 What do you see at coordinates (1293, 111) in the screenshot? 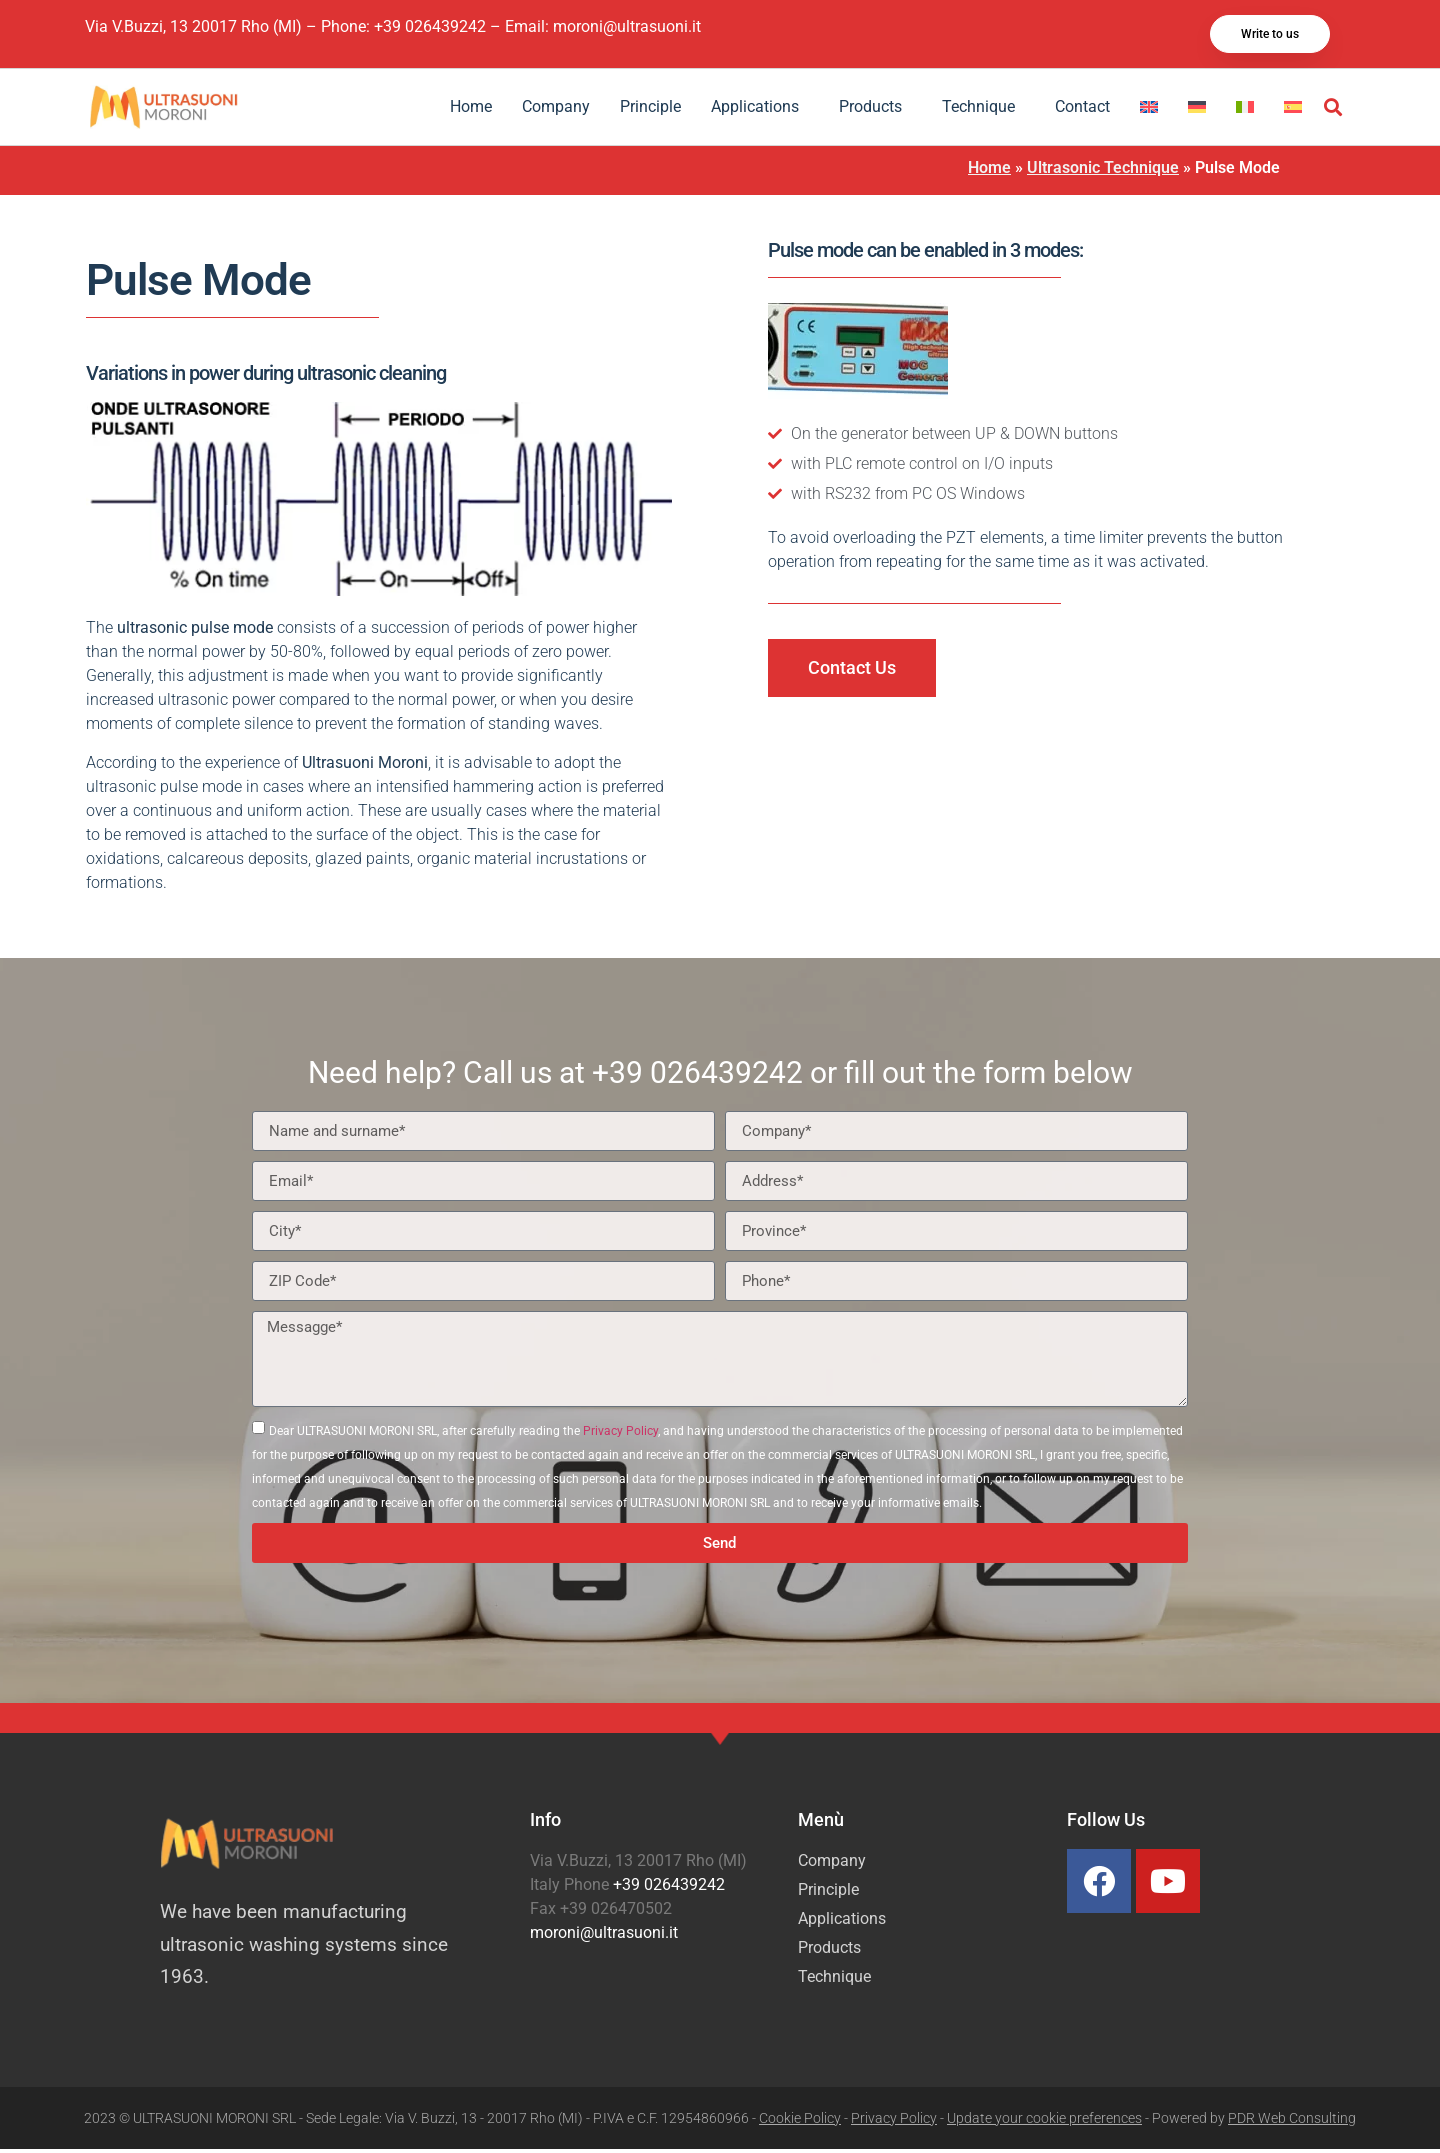
I see `[Switch to Spanish]` at bounding box center [1293, 111].